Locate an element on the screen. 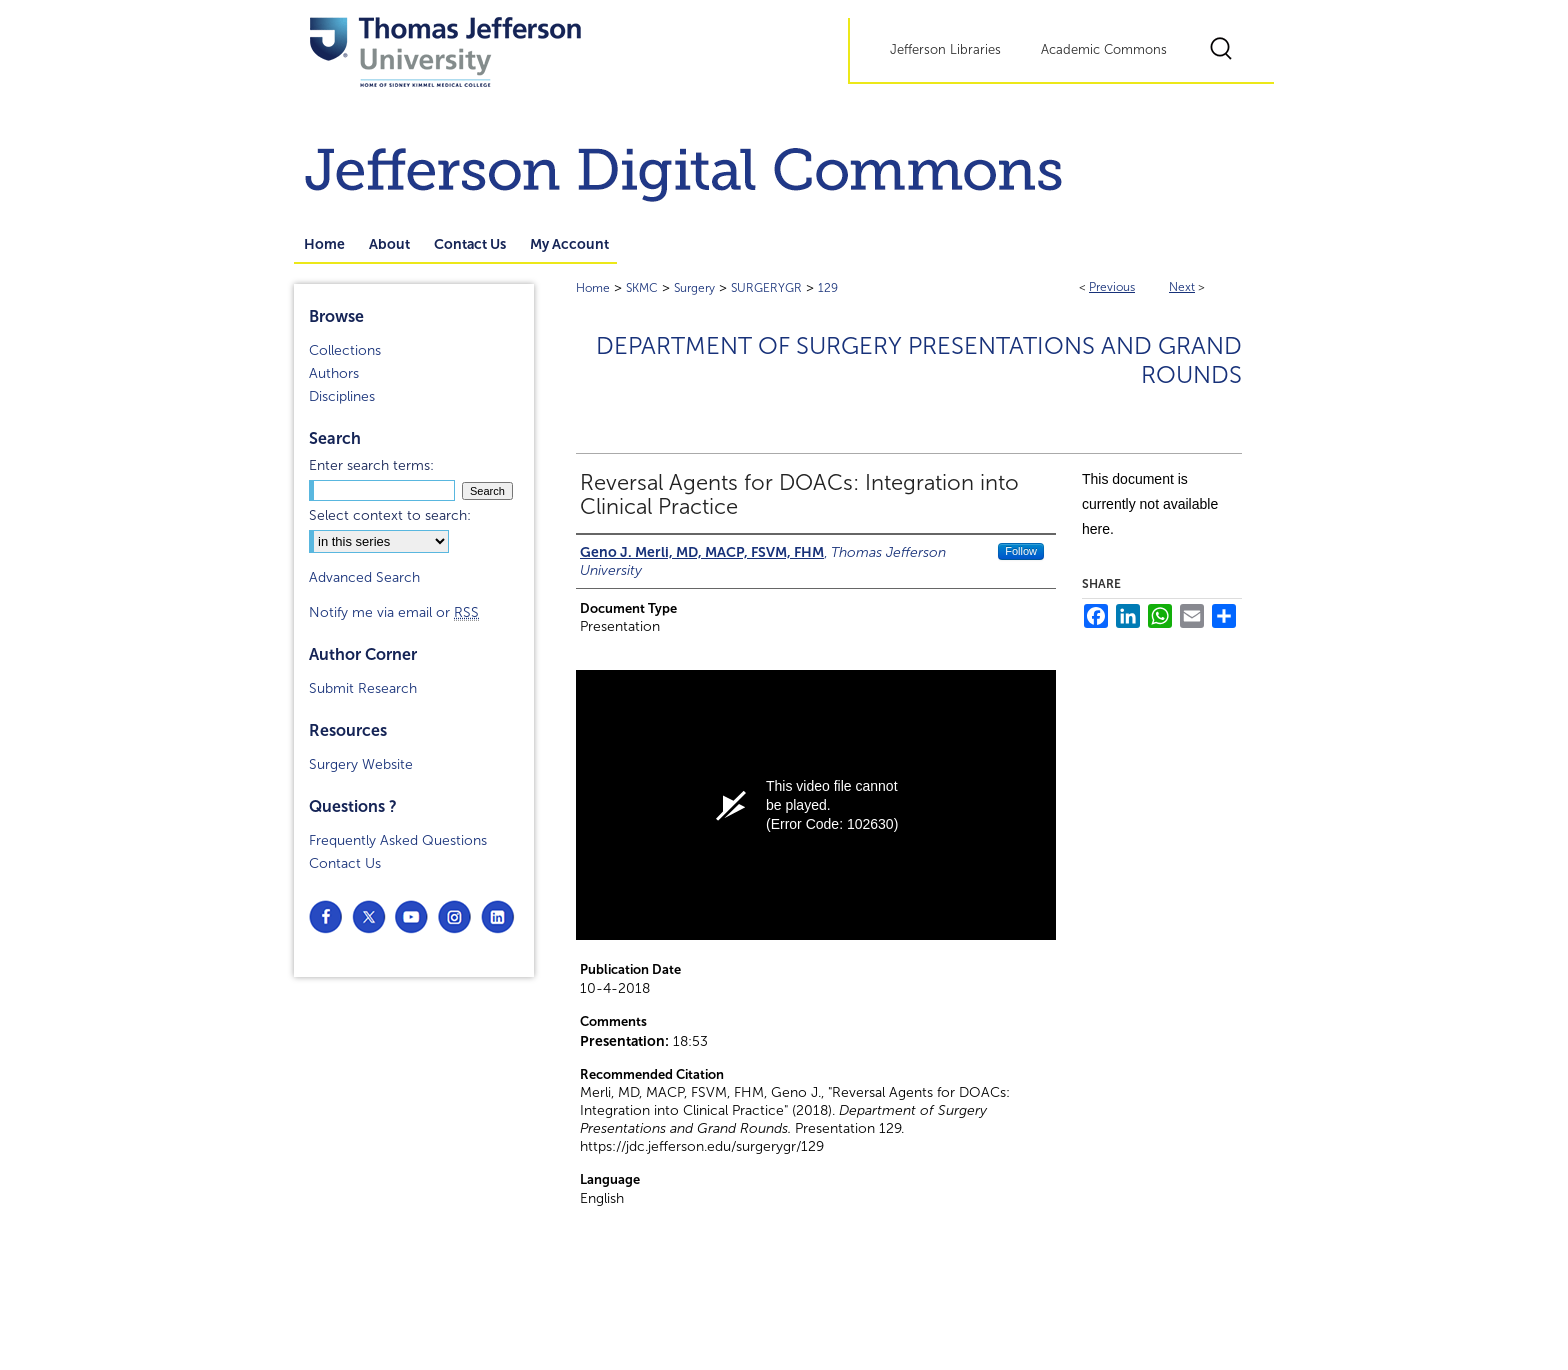 The width and height of the screenshot is (1568, 1370). Contact Us is located at coordinates (345, 863).